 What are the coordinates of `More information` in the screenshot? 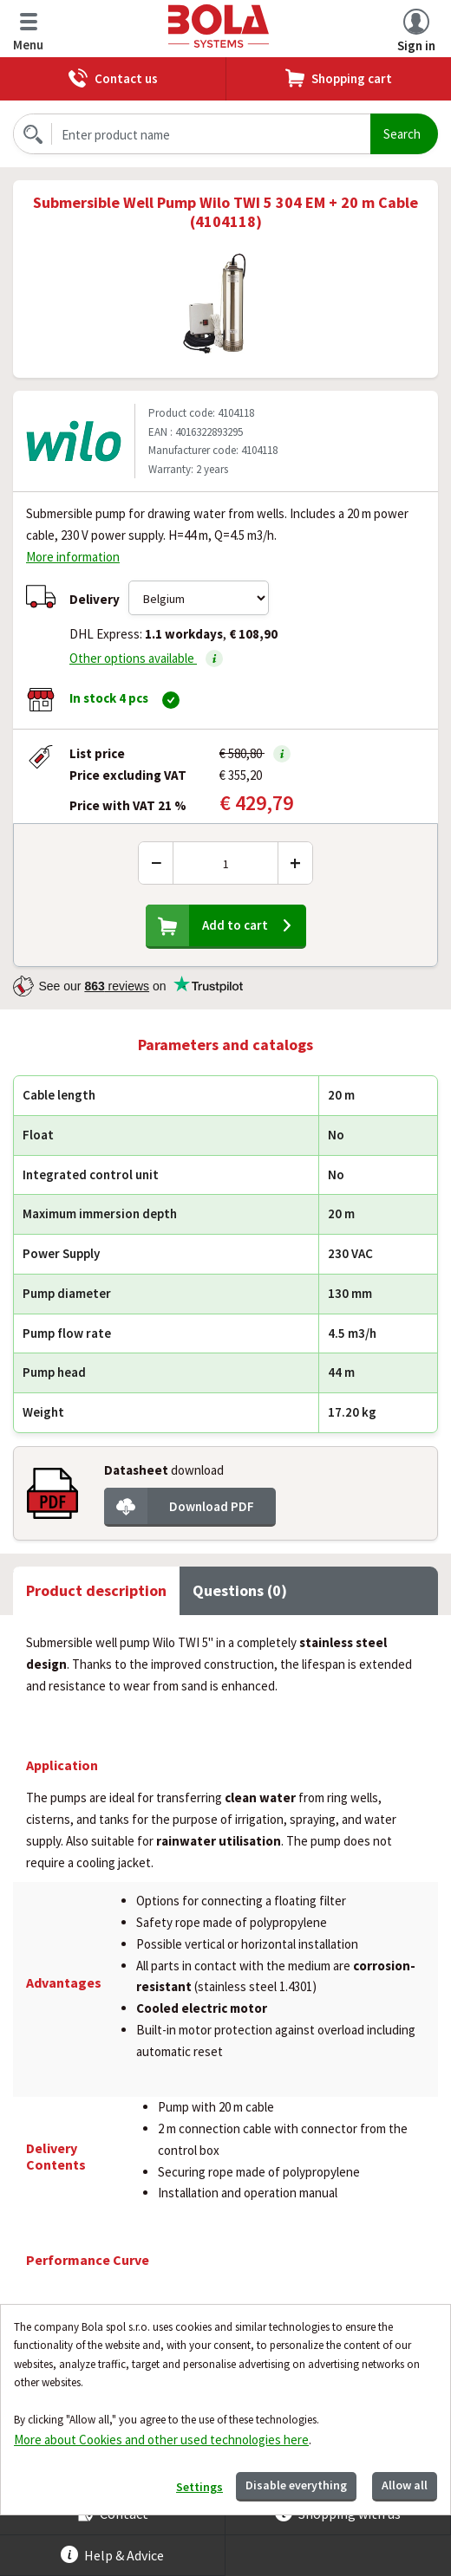 It's located at (73, 556).